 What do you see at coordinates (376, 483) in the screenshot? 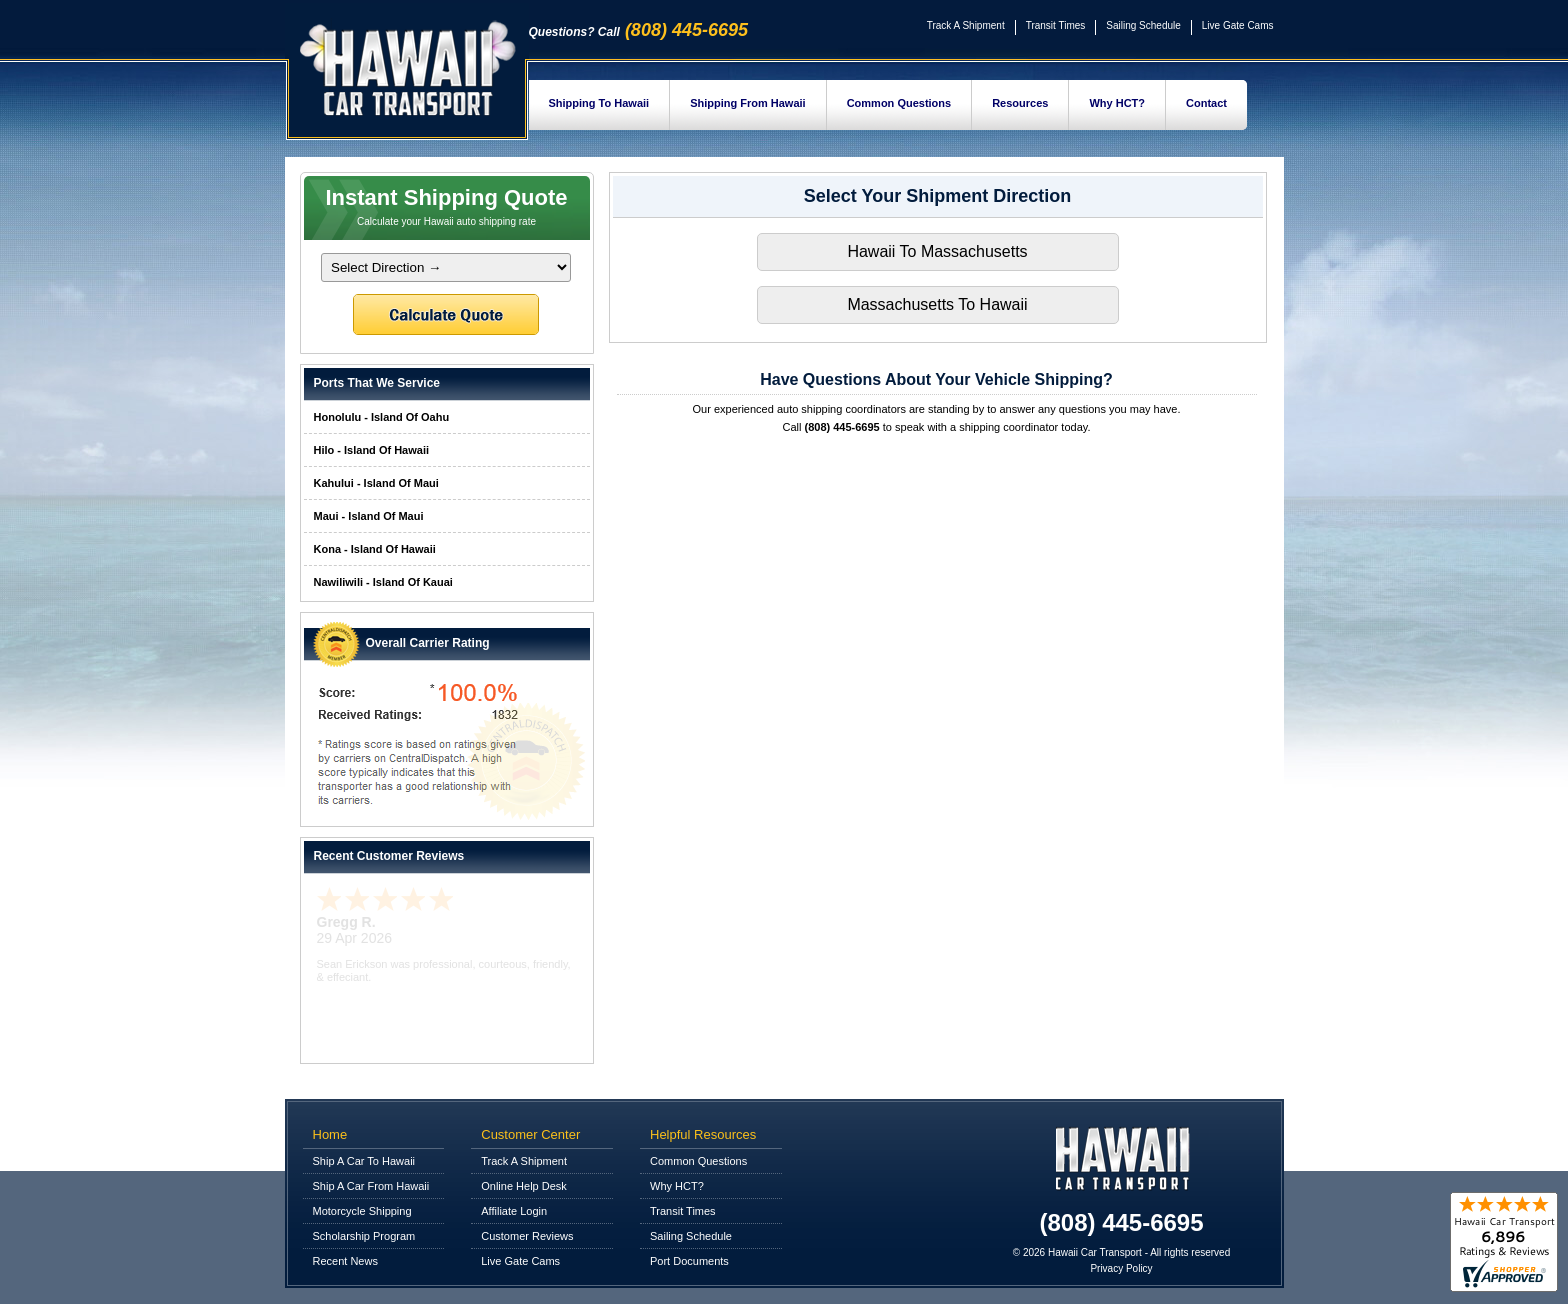
I see `Kahului - Island Of Maui` at bounding box center [376, 483].